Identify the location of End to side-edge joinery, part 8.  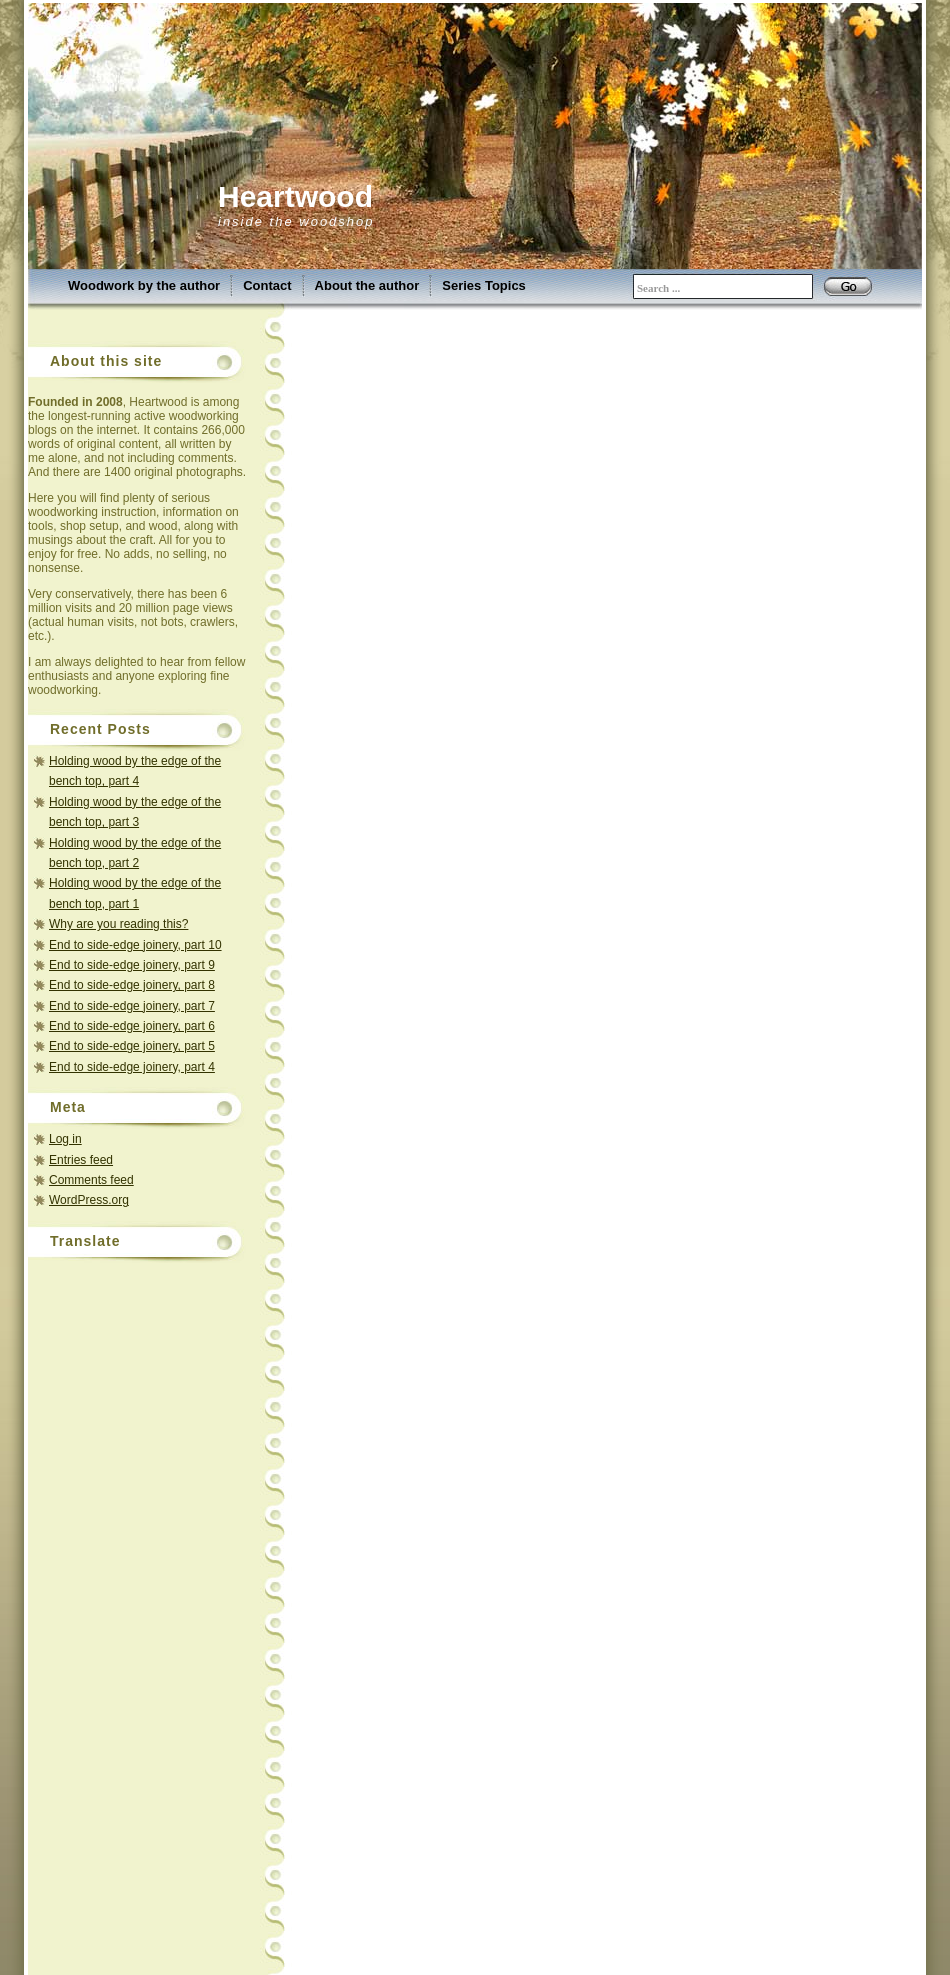
(132, 985).